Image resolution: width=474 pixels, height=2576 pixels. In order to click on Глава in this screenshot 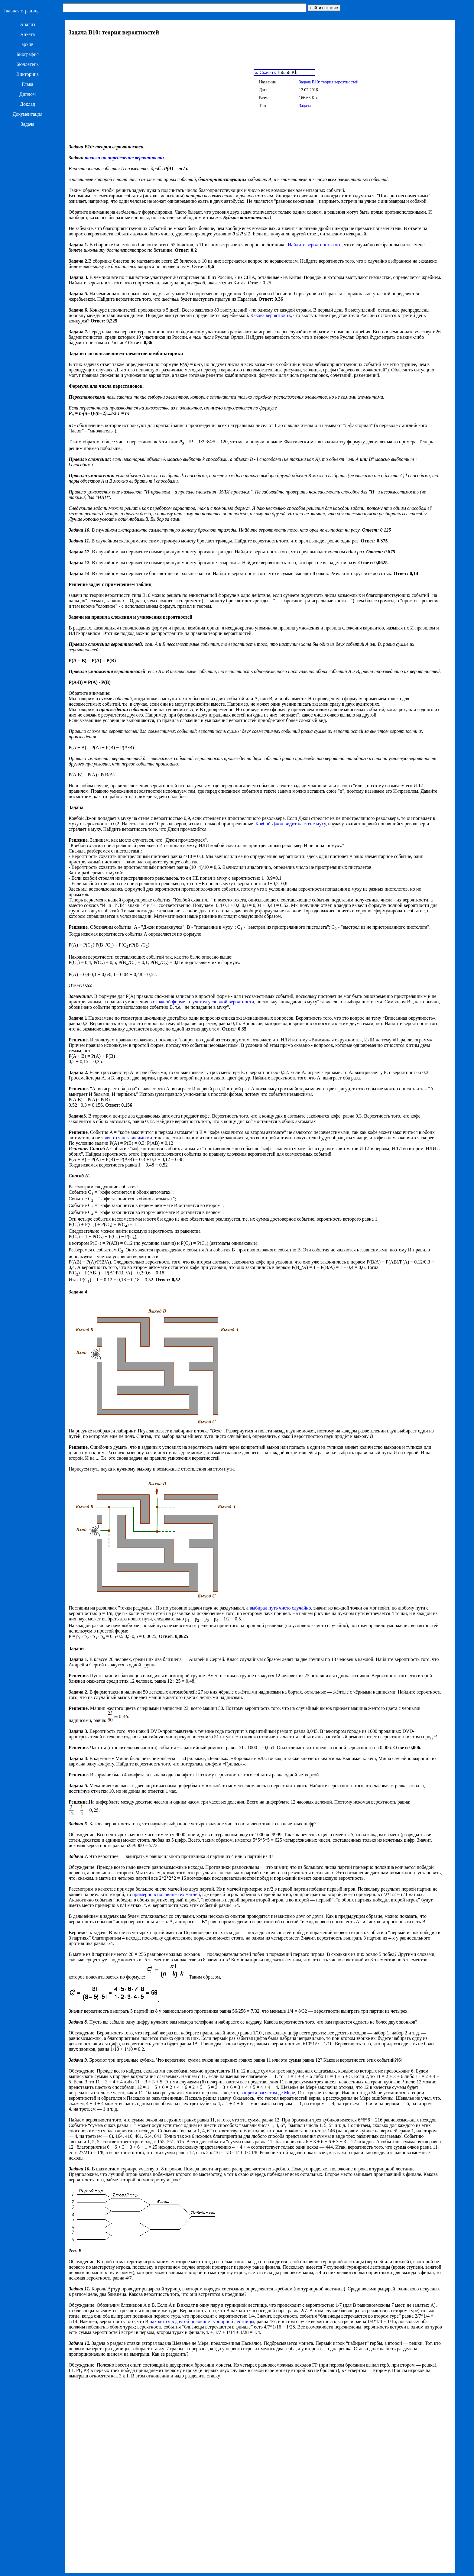, I will do `click(27, 84)`.